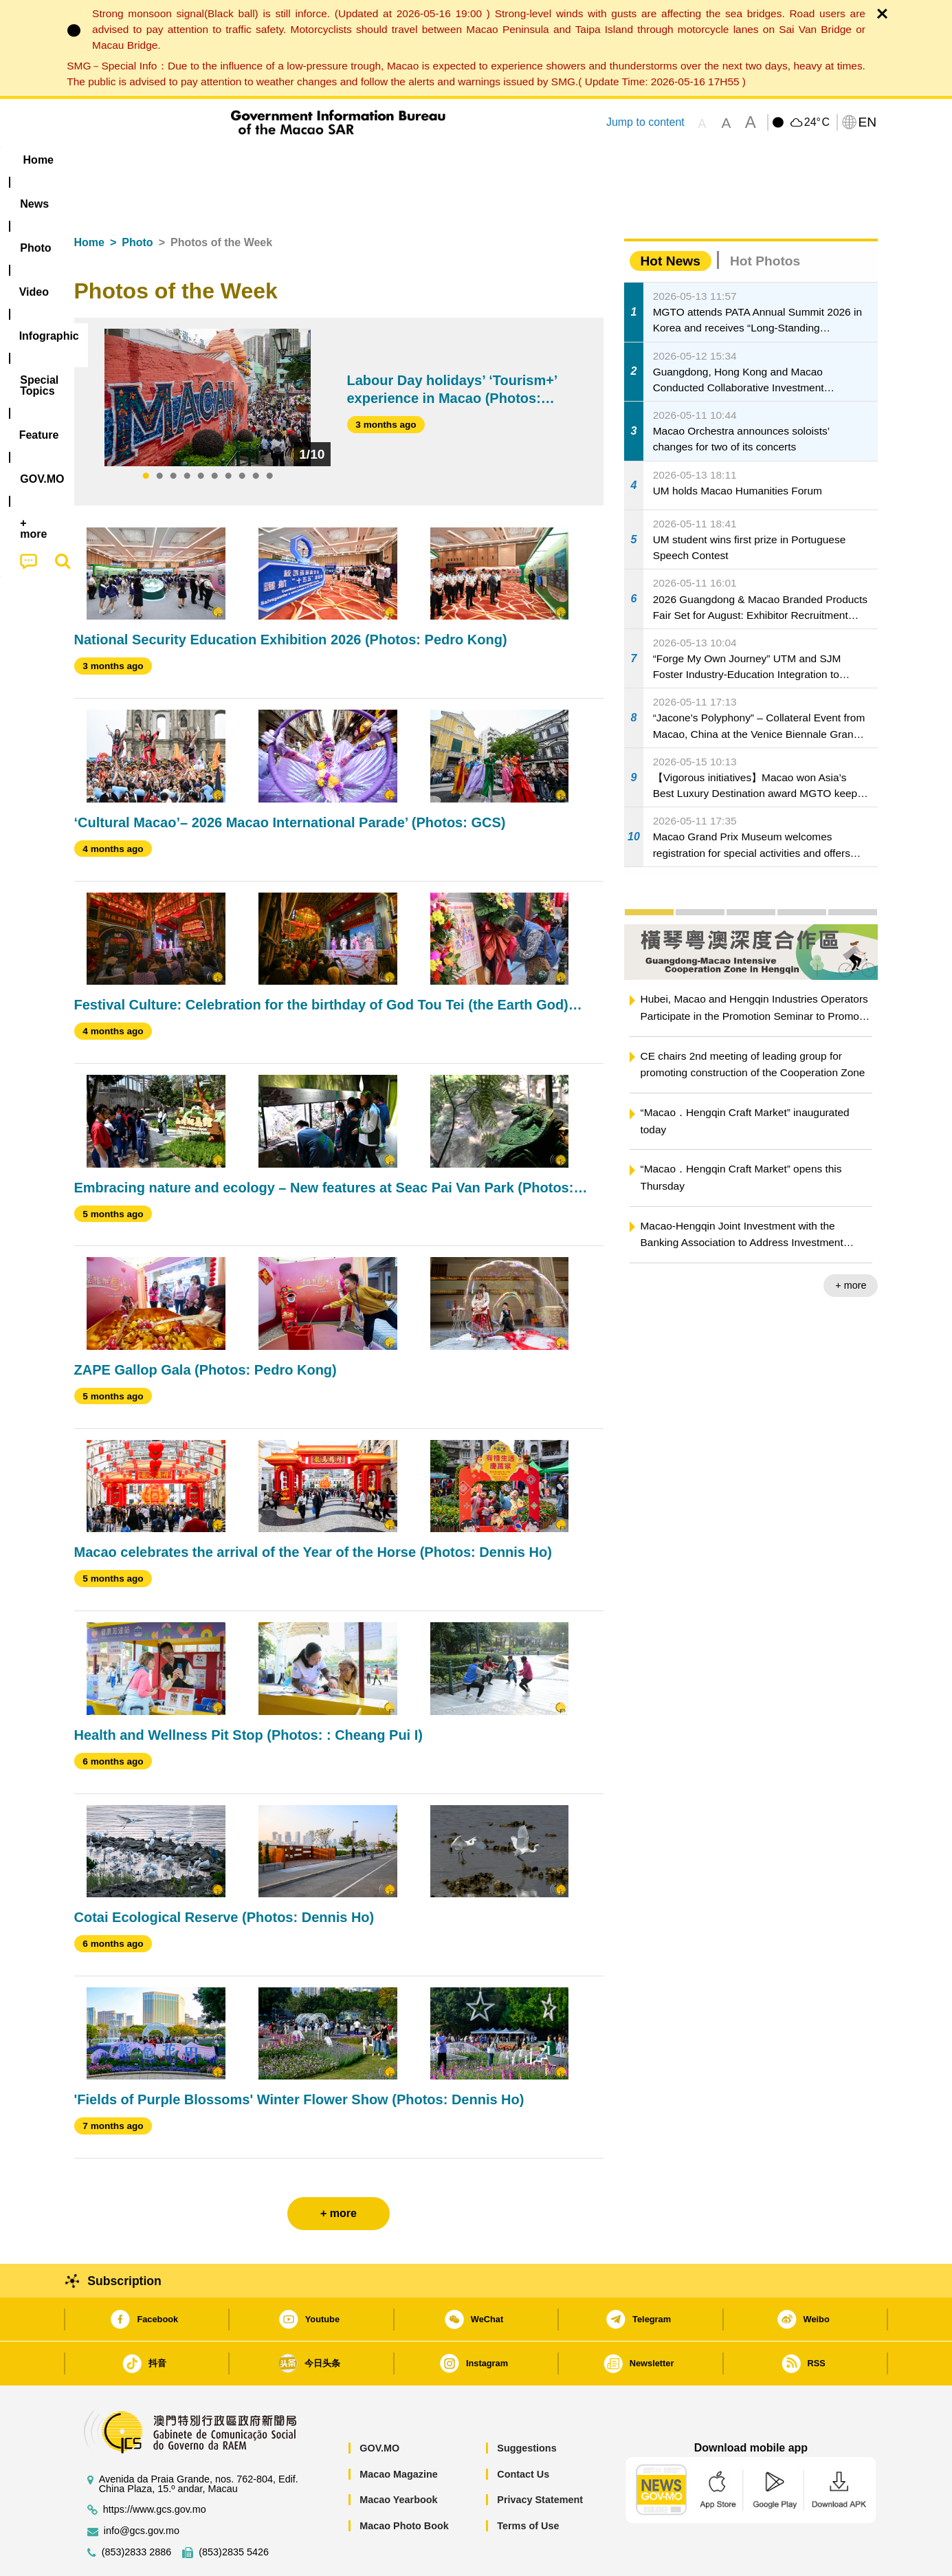  What do you see at coordinates (161, 160) in the screenshot?
I see `[menuitem]` at bounding box center [161, 160].